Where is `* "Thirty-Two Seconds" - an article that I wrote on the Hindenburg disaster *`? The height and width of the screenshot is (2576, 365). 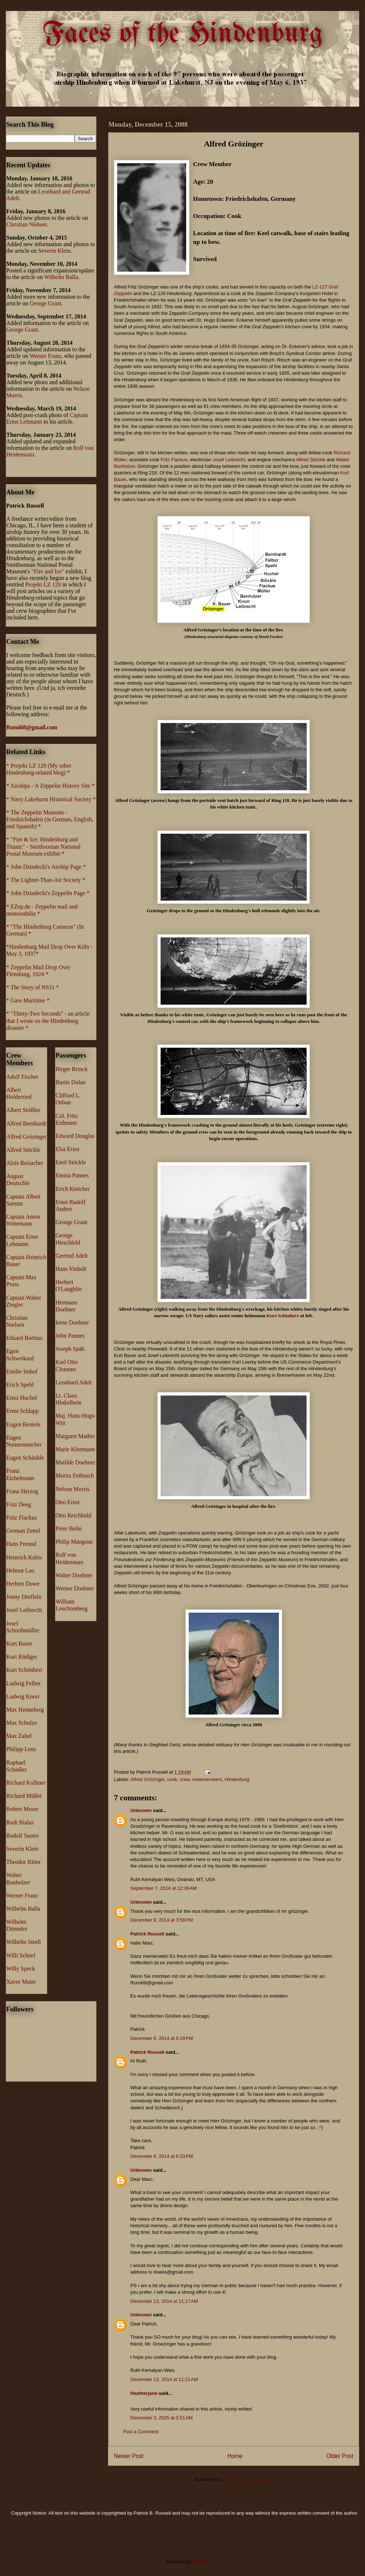 * "Thirty-Two Seconds" - an article that I wrote on the Hindenburg disaster * is located at coordinates (47, 1020).